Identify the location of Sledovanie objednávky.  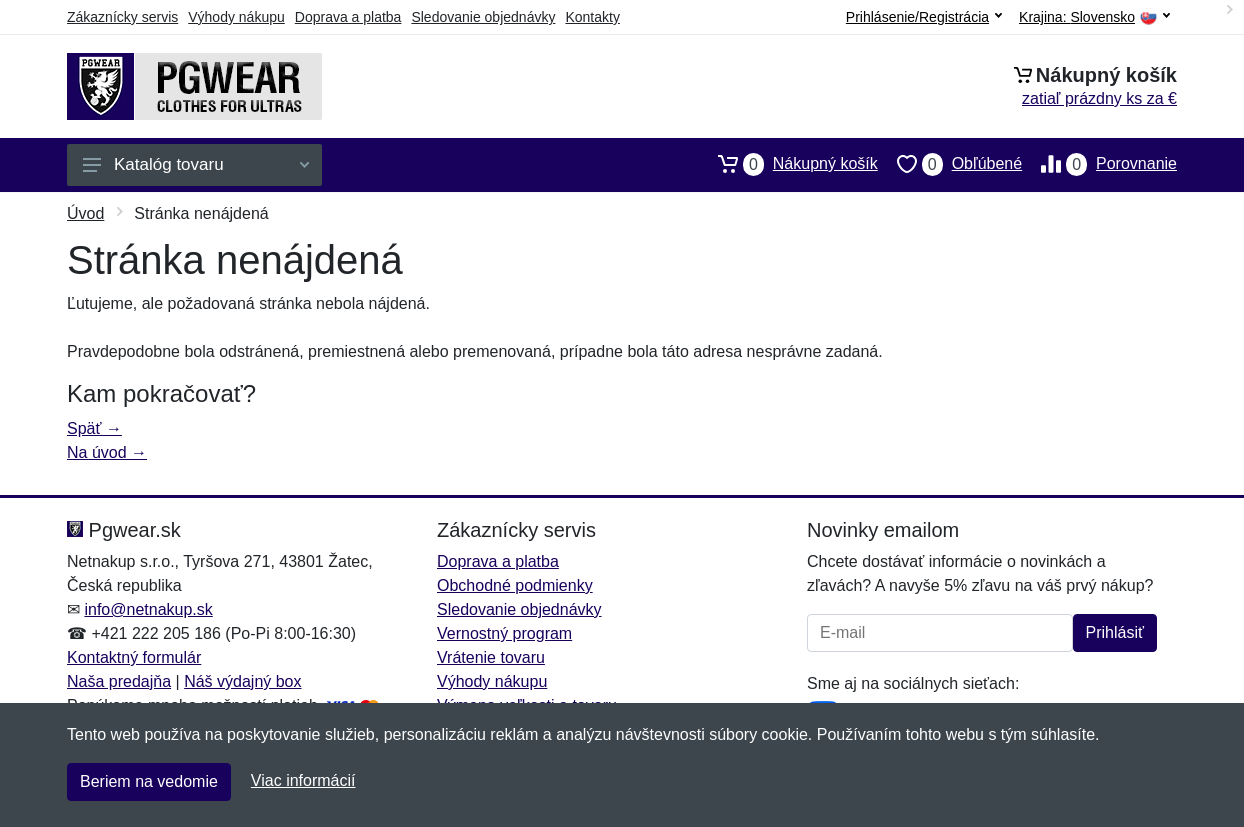
(483, 17).